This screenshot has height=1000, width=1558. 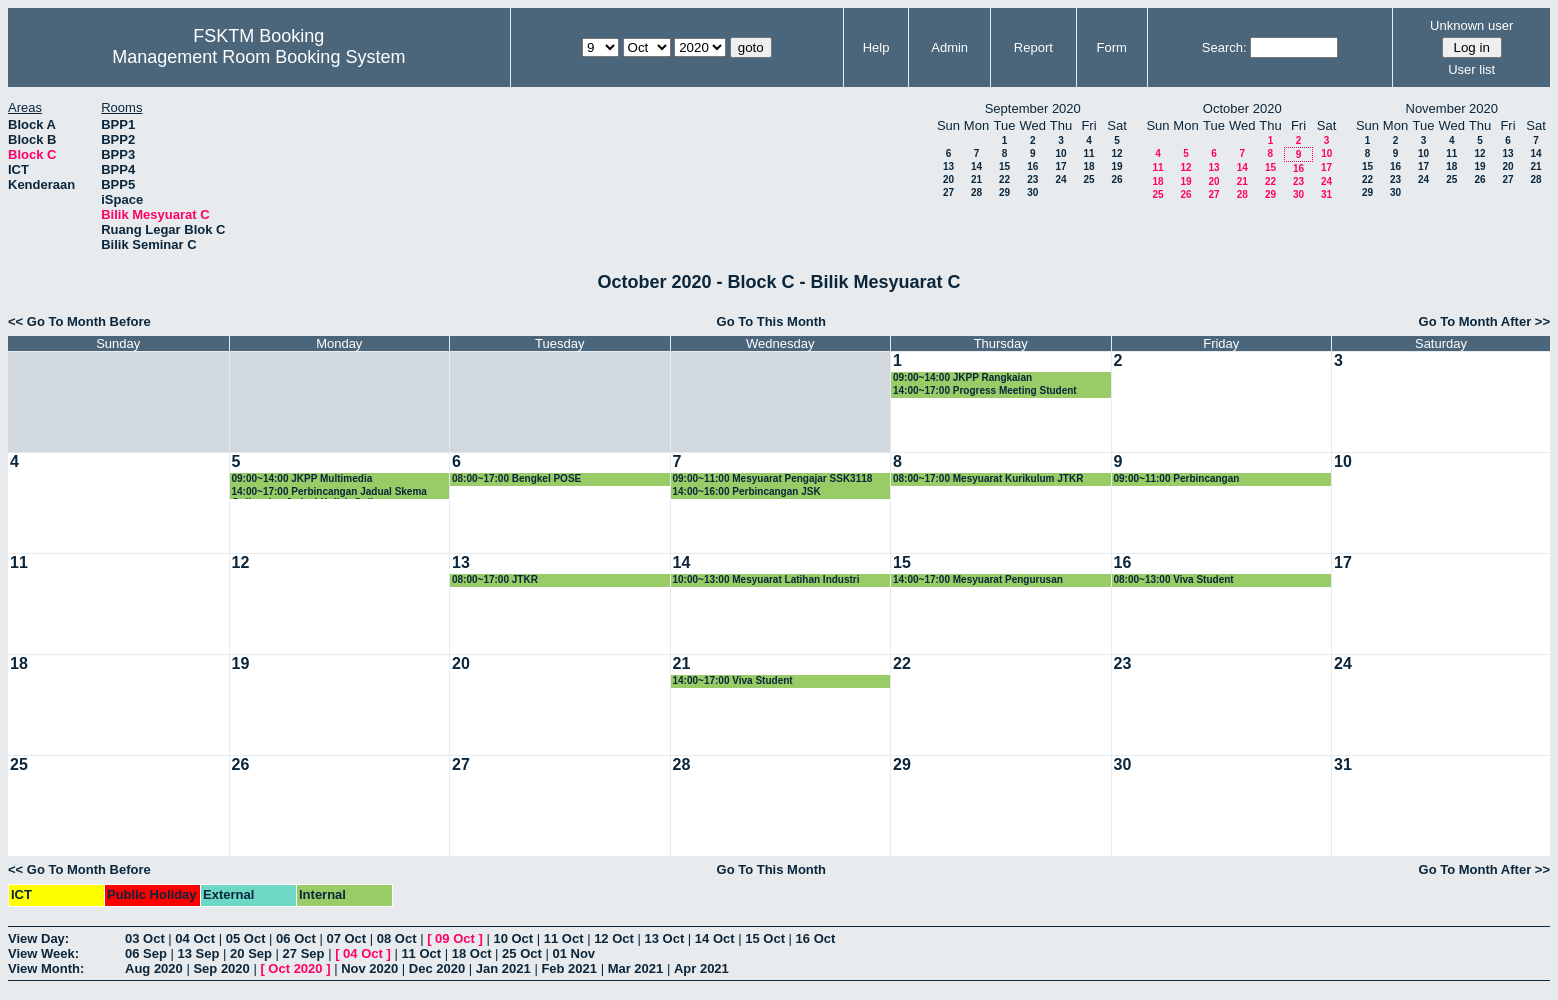 What do you see at coordinates (1032, 179) in the screenshot?
I see `23` at bounding box center [1032, 179].